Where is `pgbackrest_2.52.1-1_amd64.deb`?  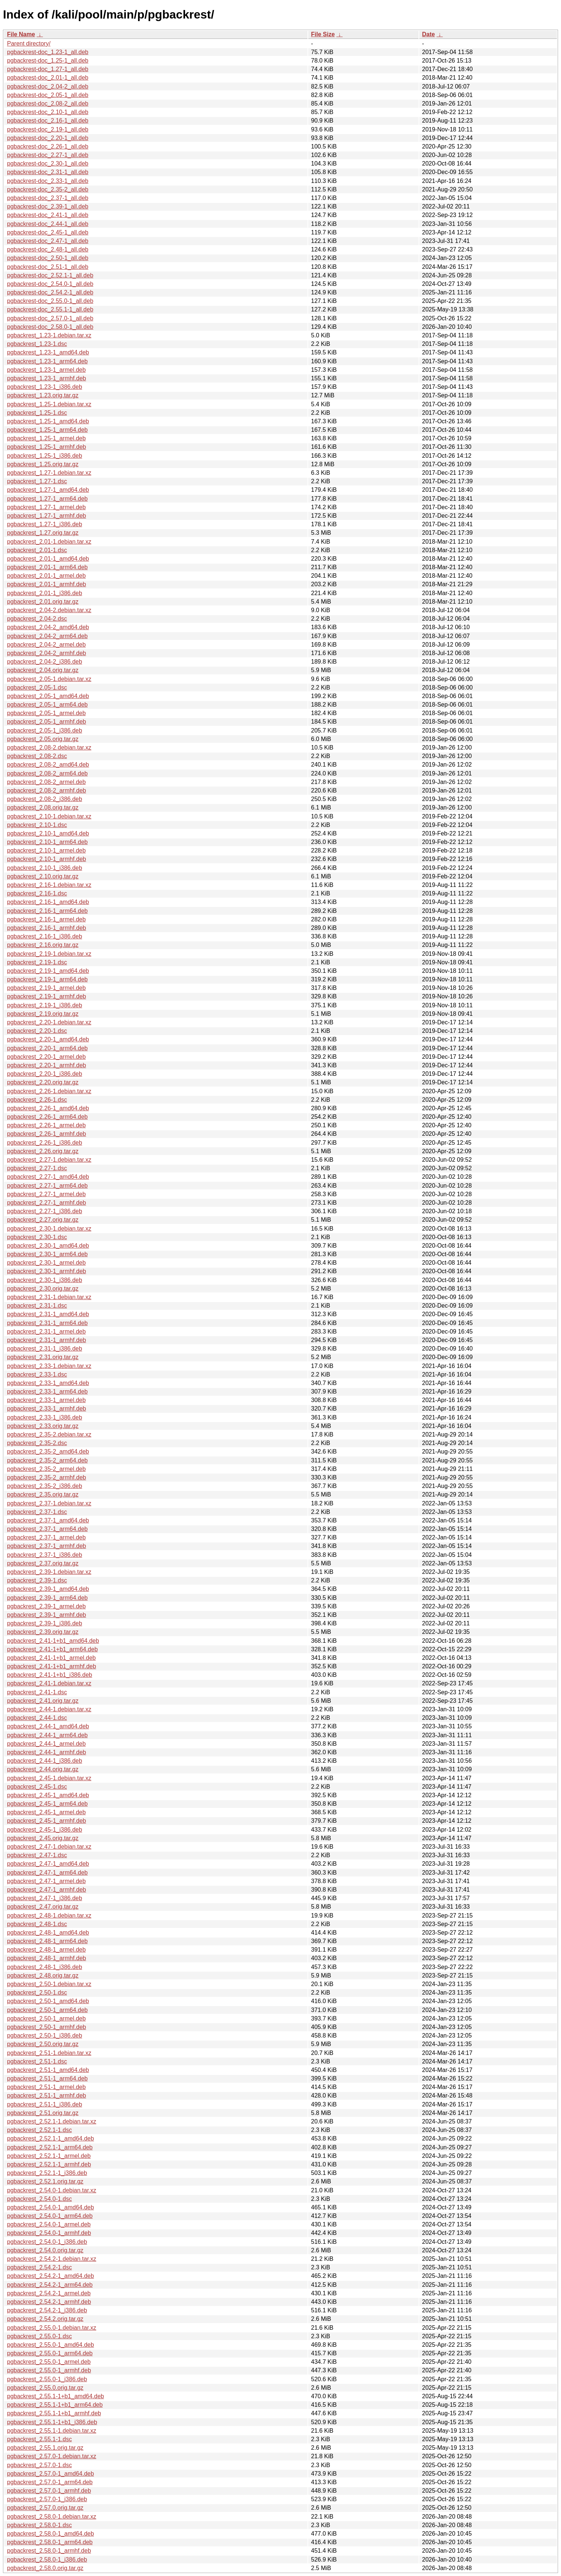
pgbackrest_2.52.1-1_amd64.deb is located at coordinates (50, 2138).